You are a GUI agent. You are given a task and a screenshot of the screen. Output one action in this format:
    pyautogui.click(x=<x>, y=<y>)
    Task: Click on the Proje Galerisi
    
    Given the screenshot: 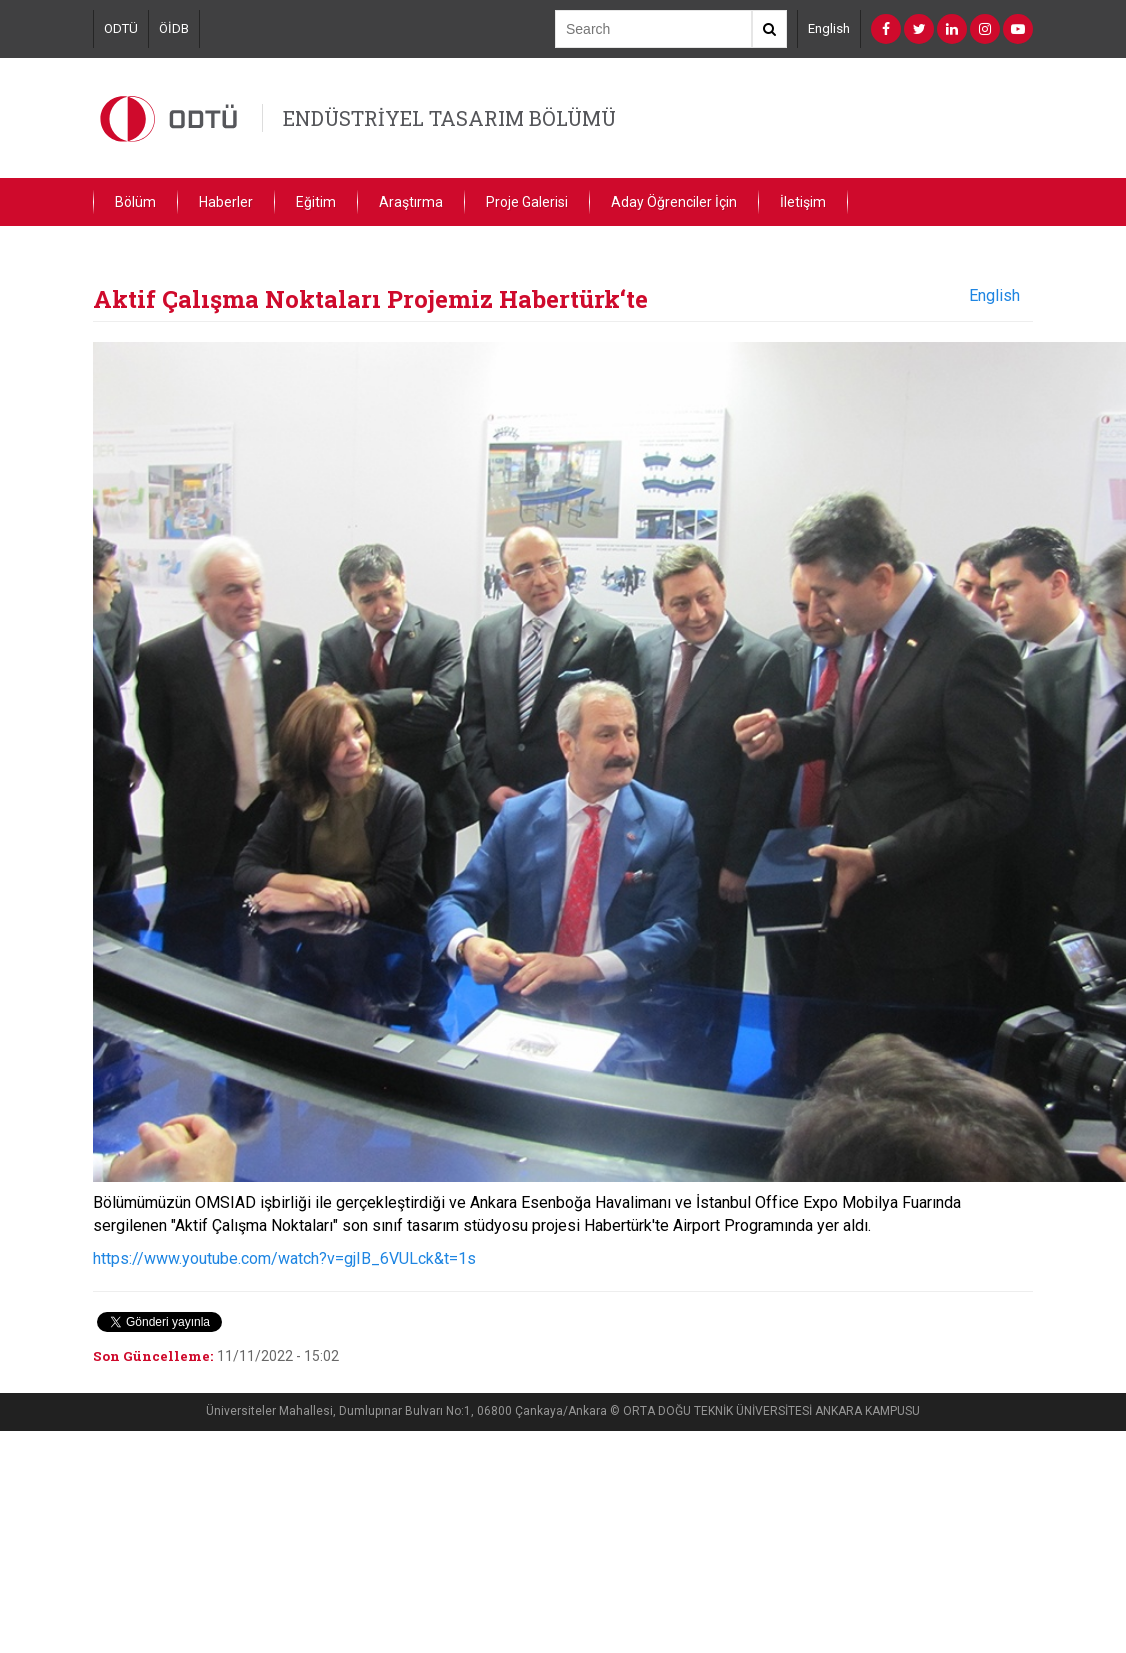 What is the action you would take?
    pyautogui.click(x=527, y=202)
    